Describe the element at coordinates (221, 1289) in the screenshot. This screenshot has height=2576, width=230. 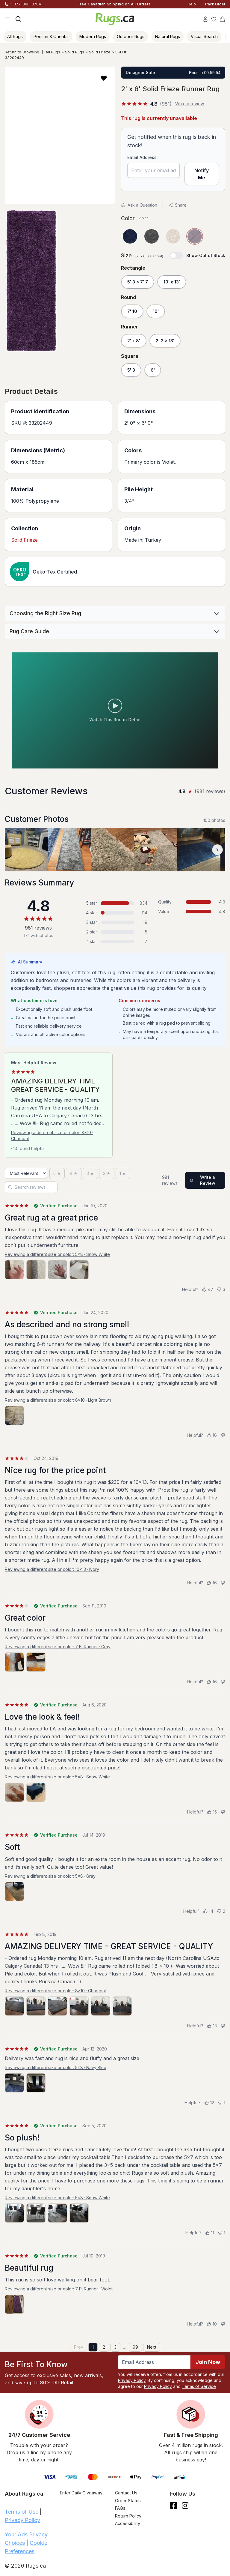
I see `[Not helpful (3)]` at that location.